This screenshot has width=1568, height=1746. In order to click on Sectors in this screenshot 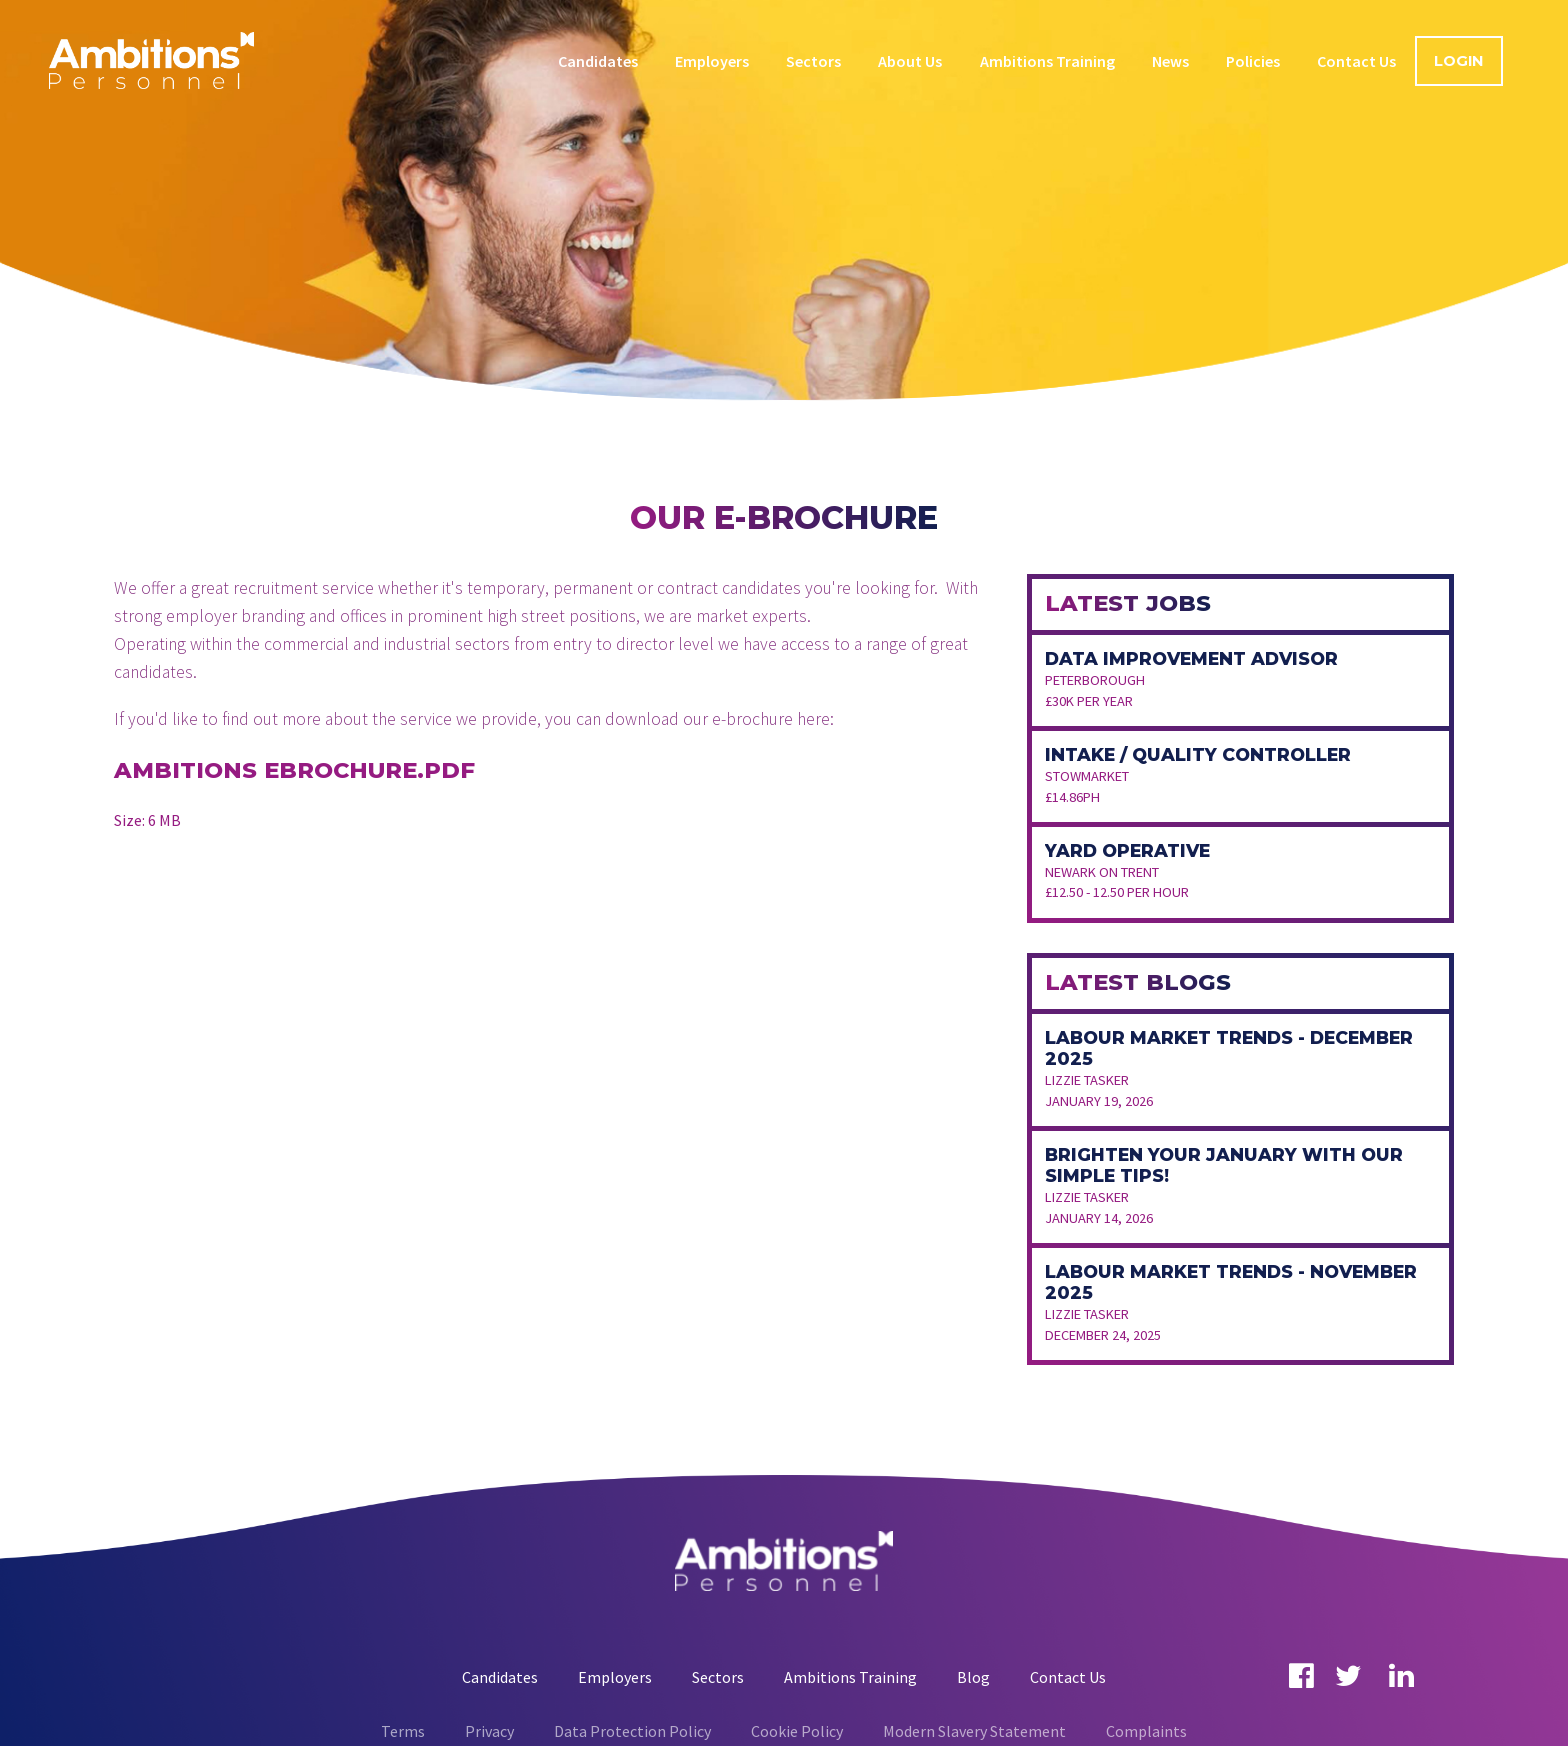, I will do `click(813, 61)`.